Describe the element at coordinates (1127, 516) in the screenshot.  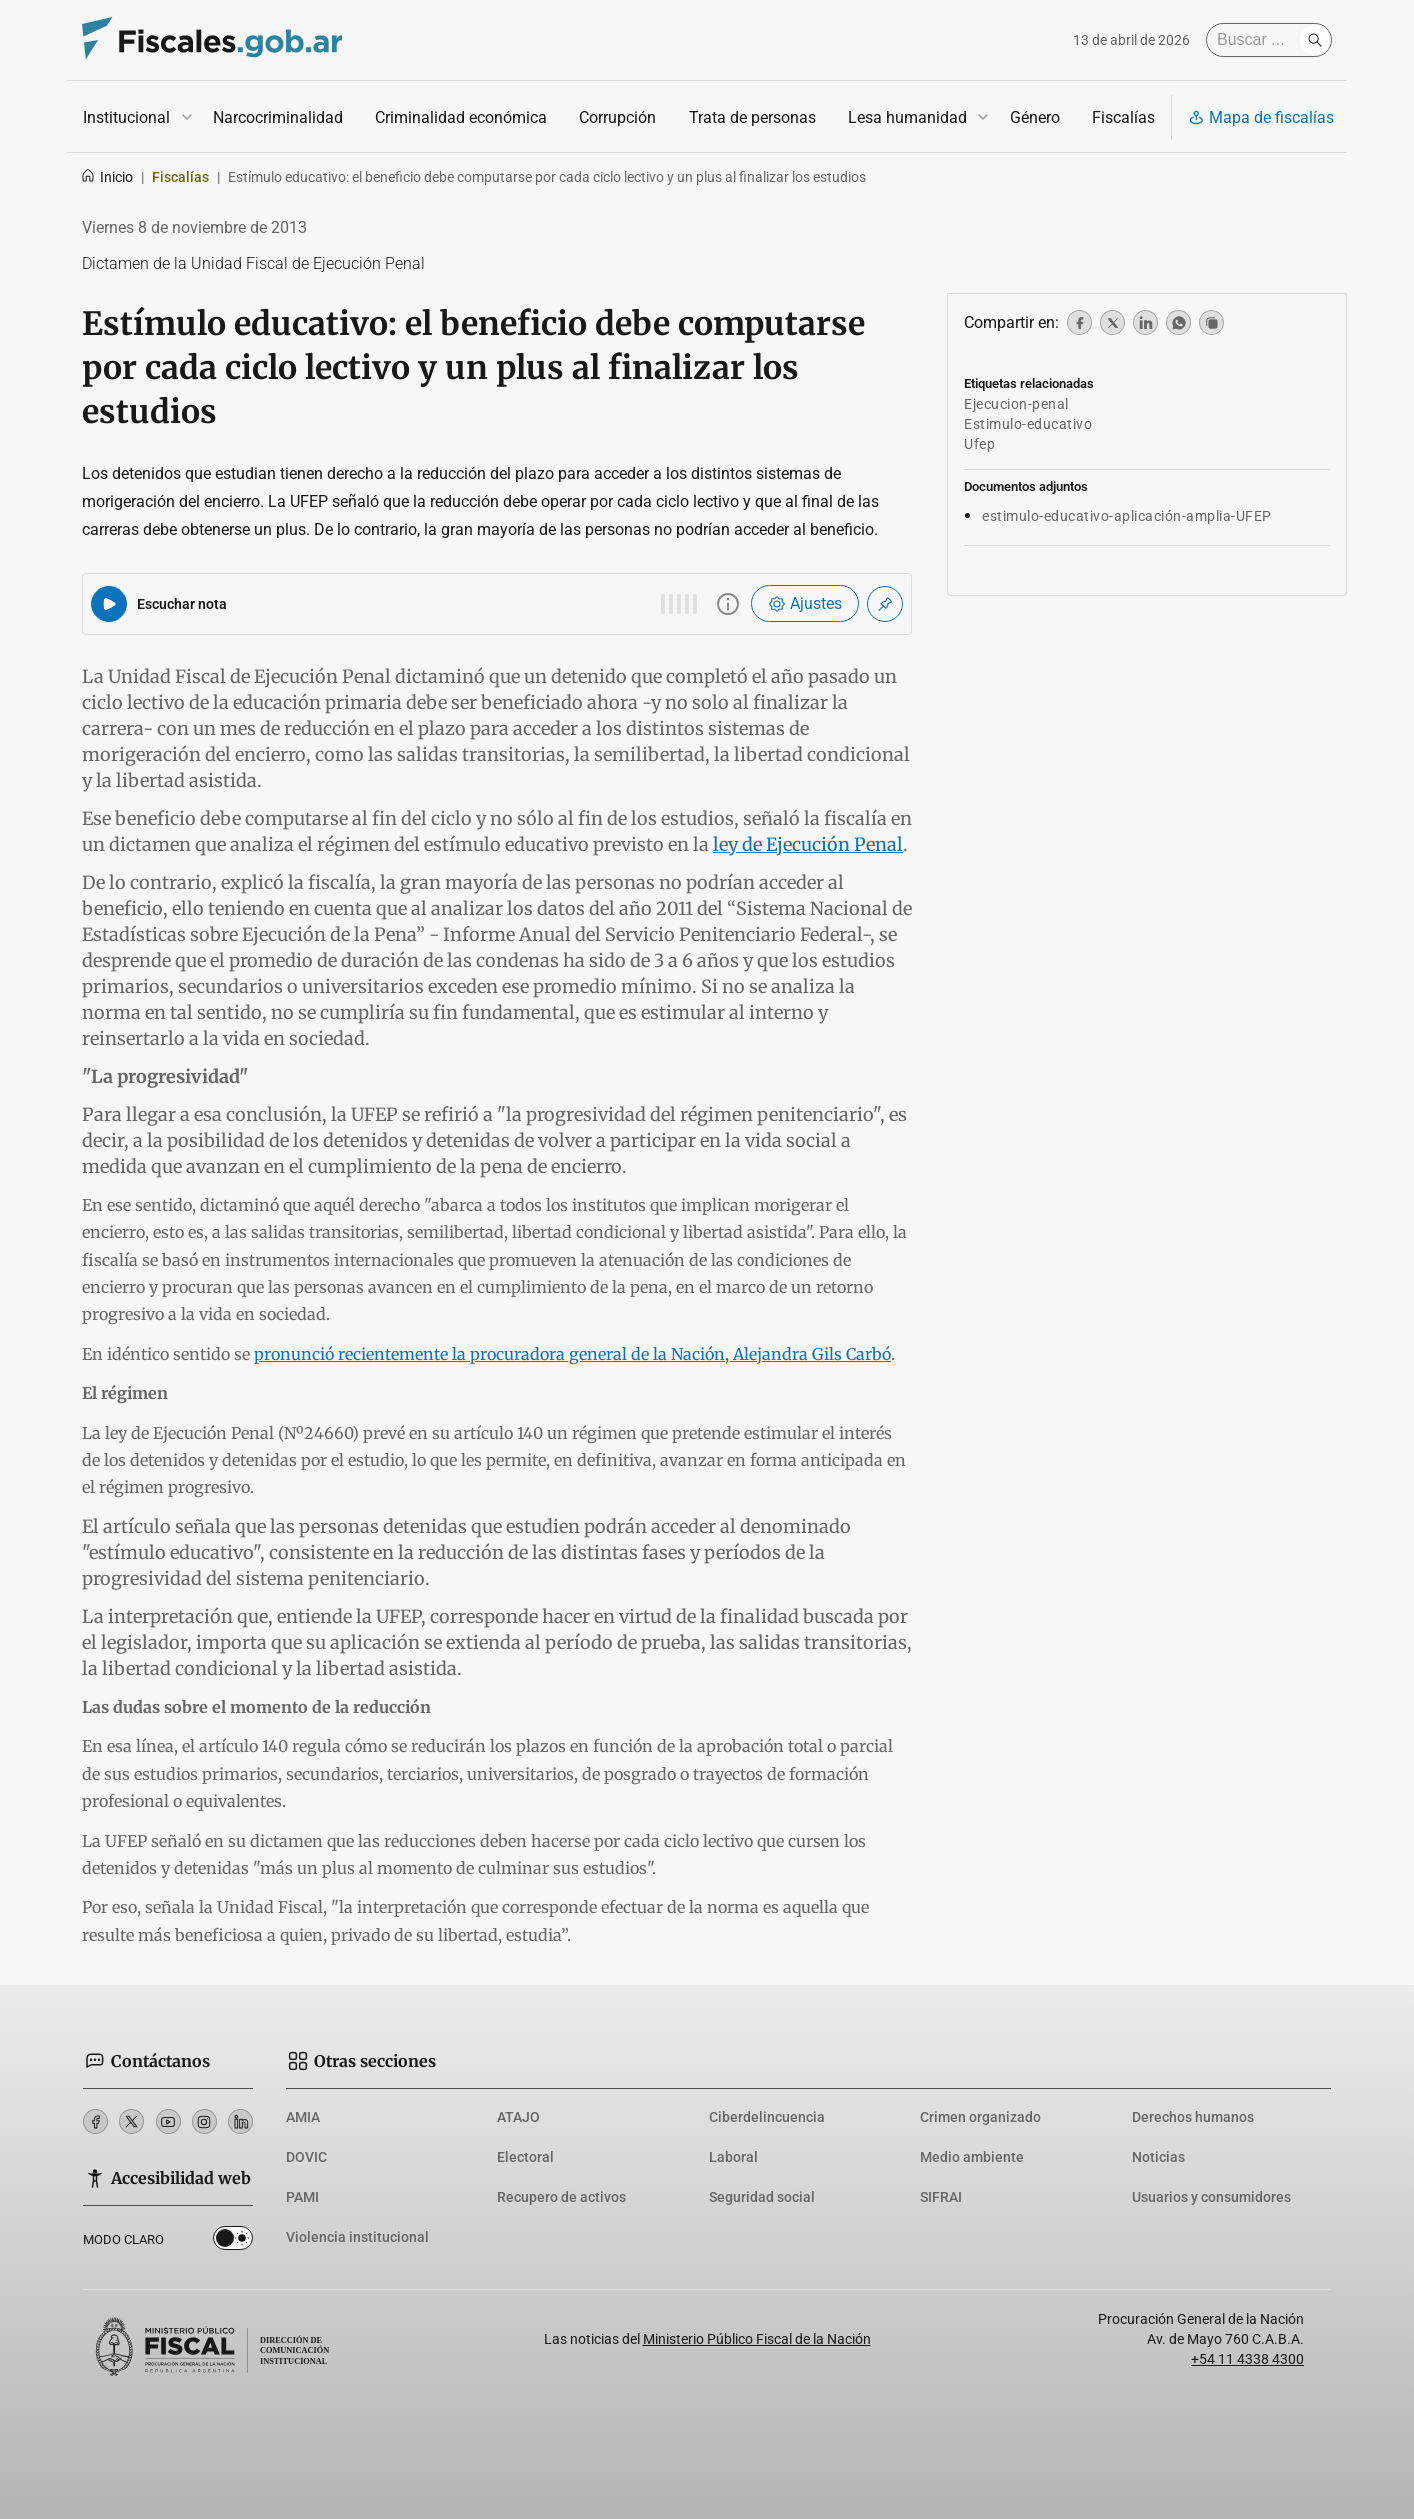
I see `estimulo-educativo-aplicación-amplia-UFEP` at that location.